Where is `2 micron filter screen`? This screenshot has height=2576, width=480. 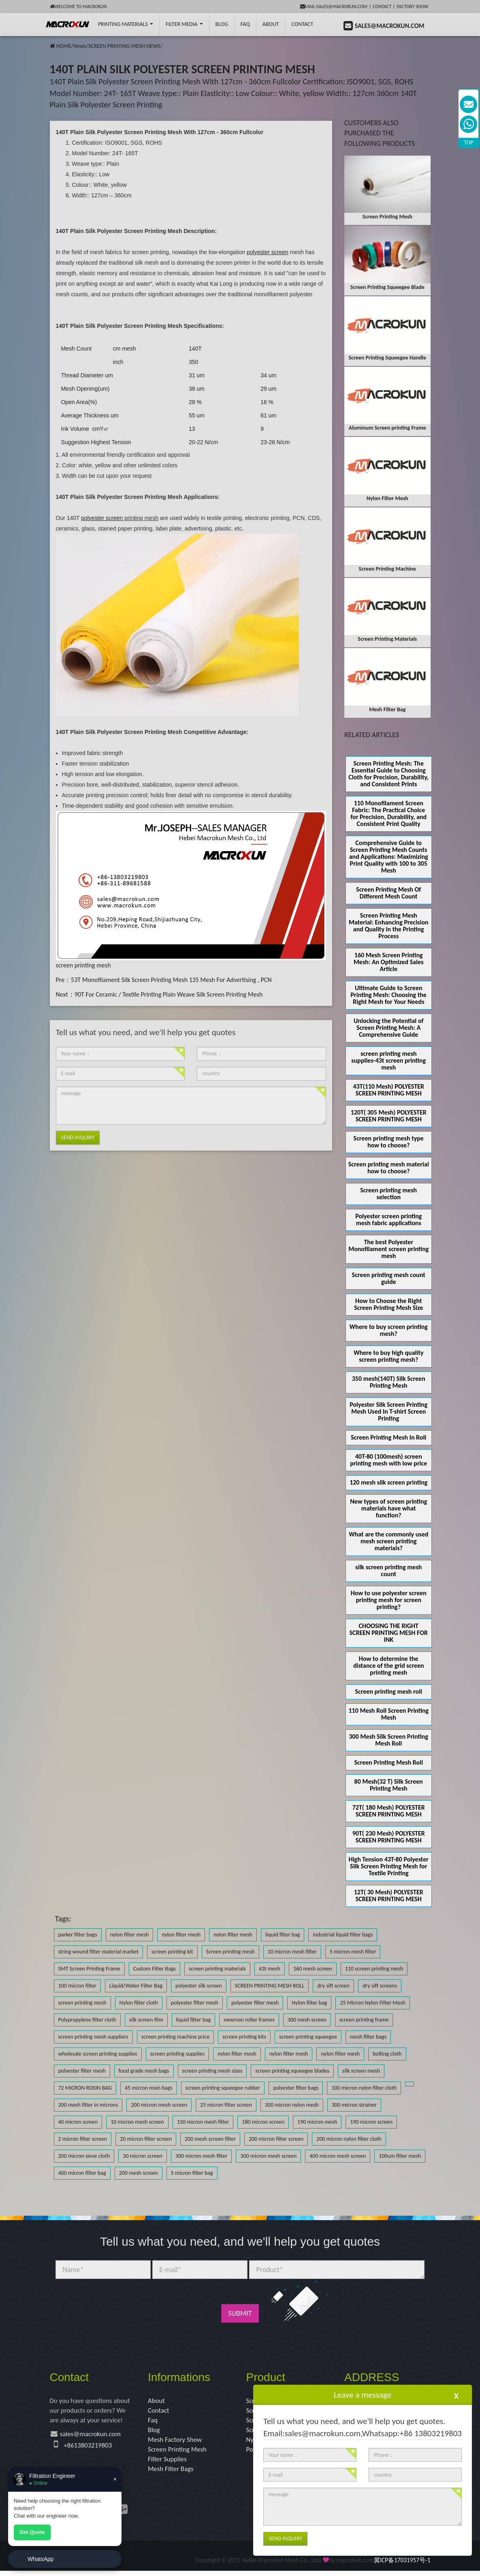 2 micron filter screen is located at coordinates (82, 2138).